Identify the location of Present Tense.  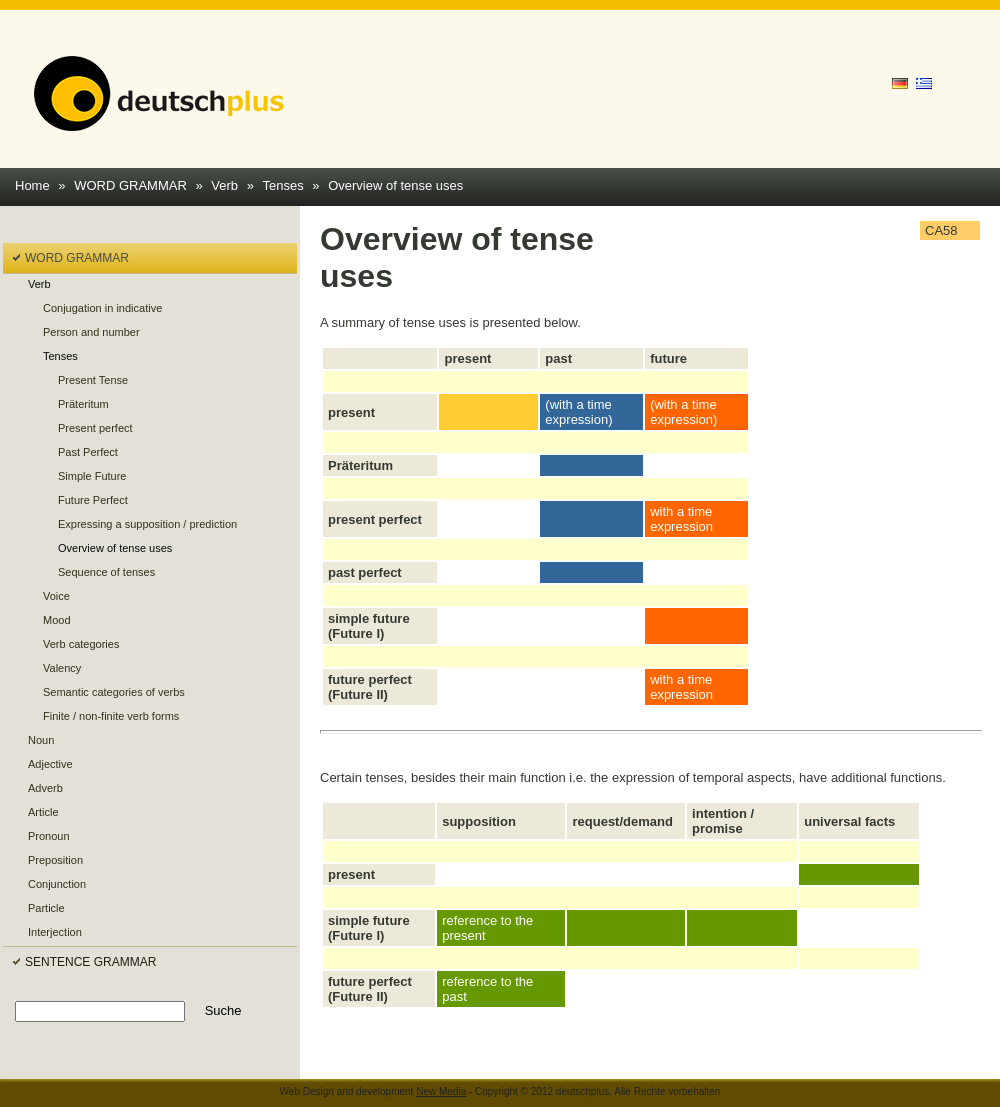
(93, 380).